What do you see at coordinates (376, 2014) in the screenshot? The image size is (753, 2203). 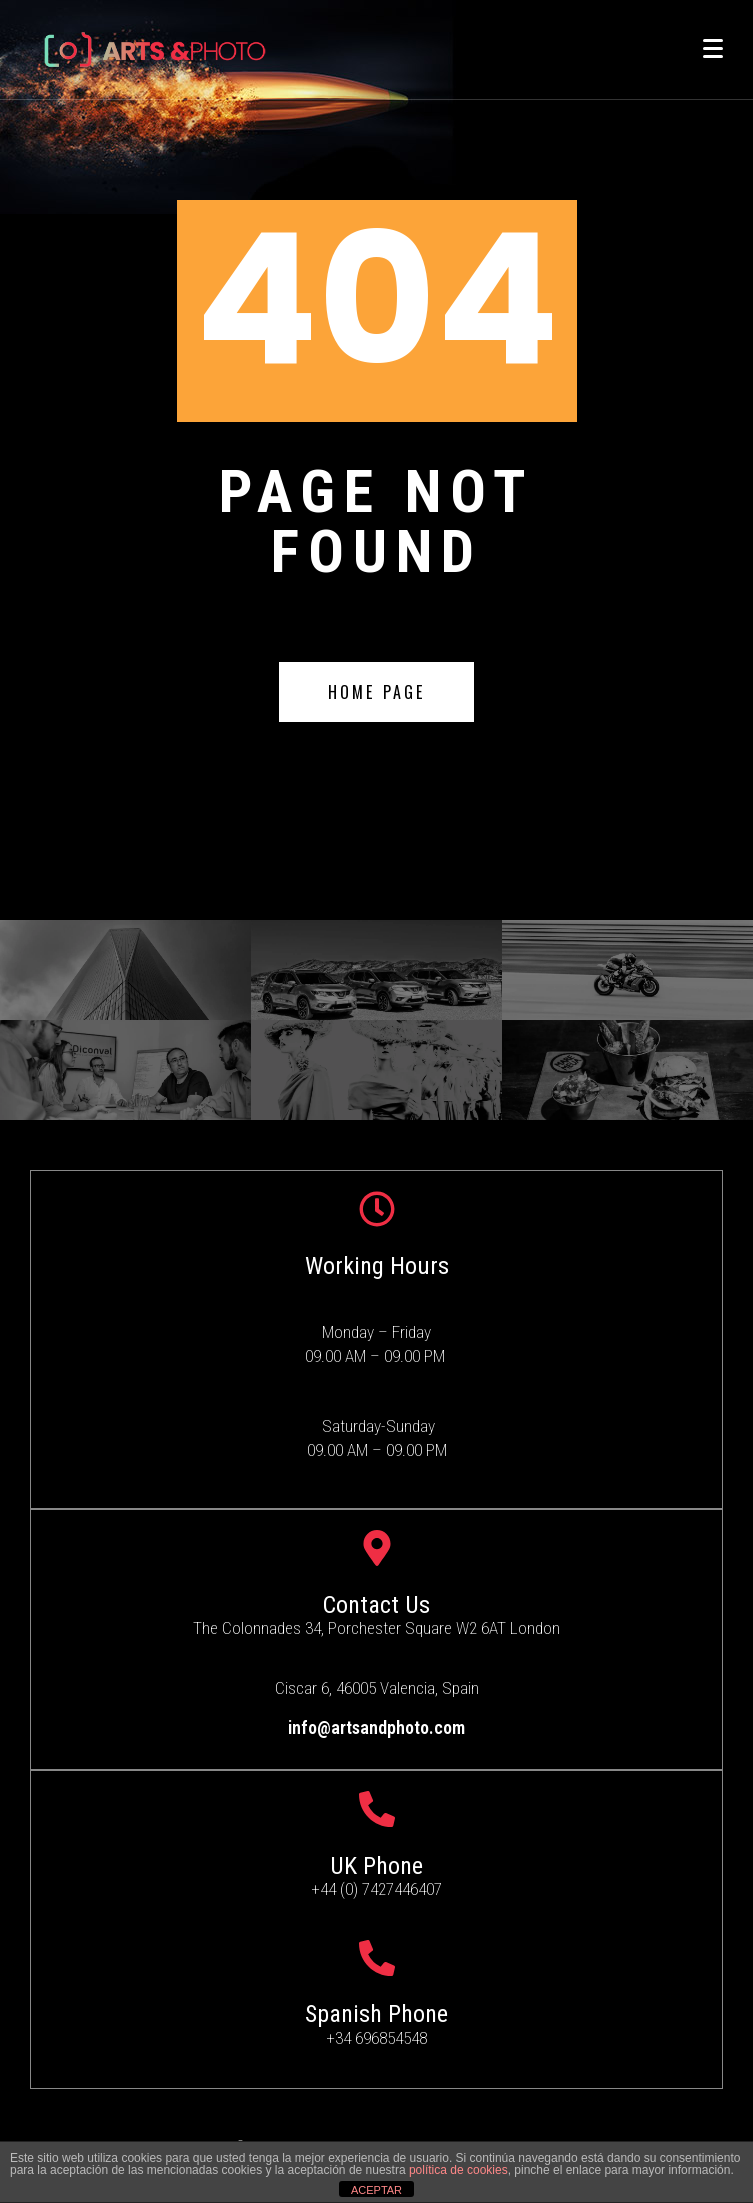 I see `Spanish Phone` at bounding box center [376, 2014].